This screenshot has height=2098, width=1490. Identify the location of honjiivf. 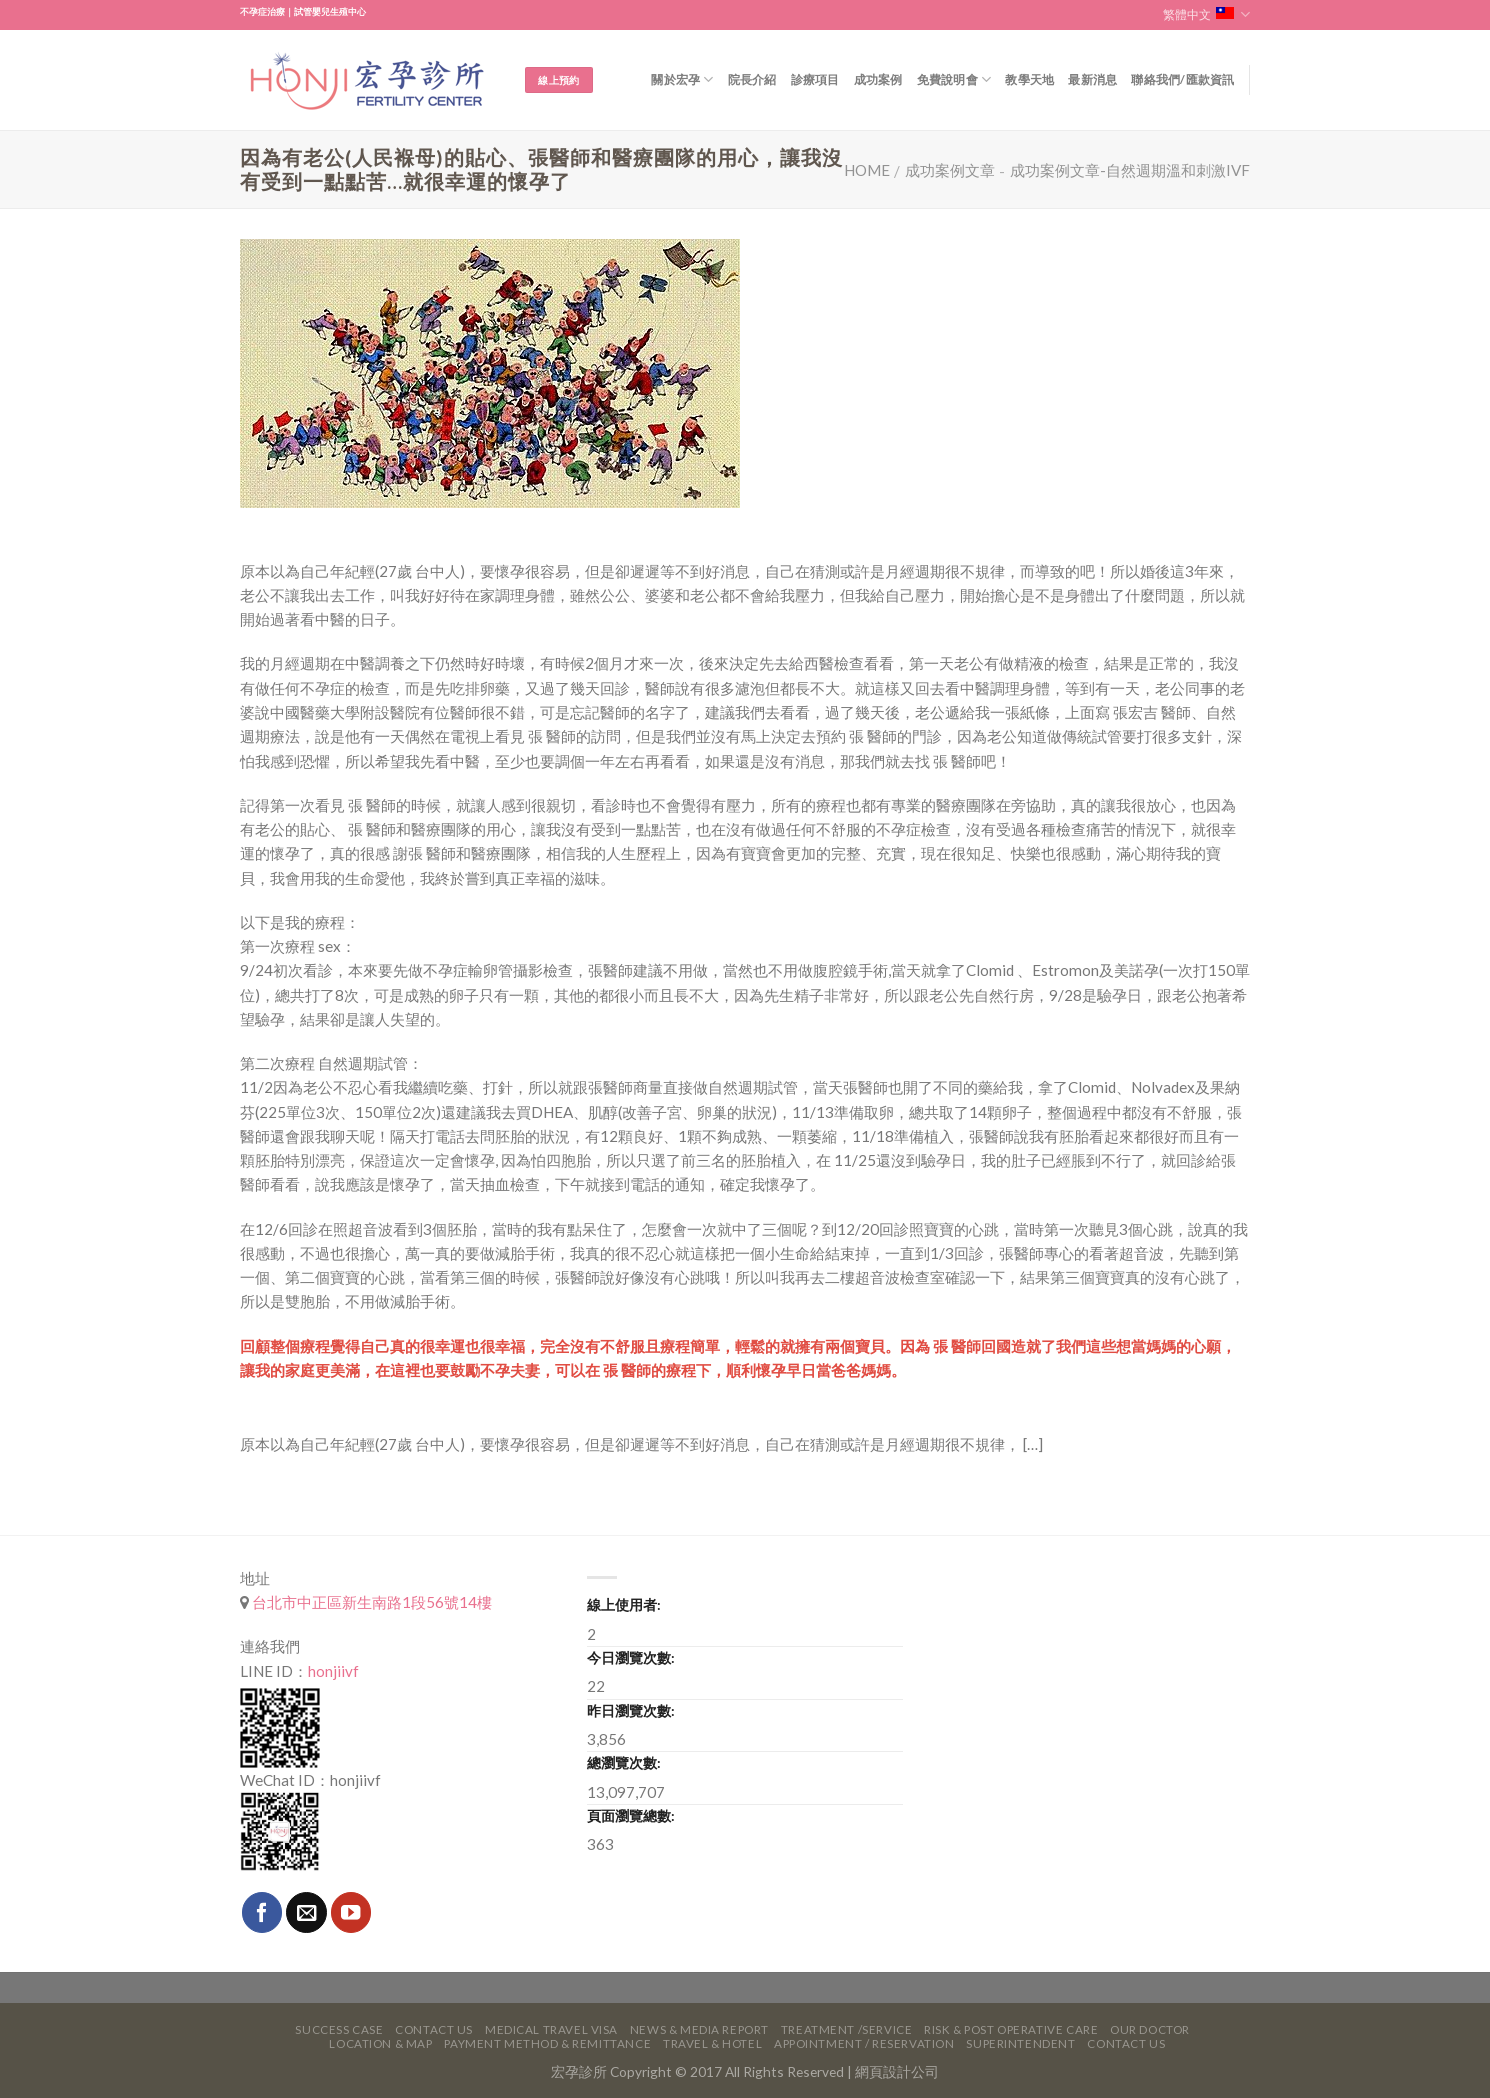
(333, 1671).